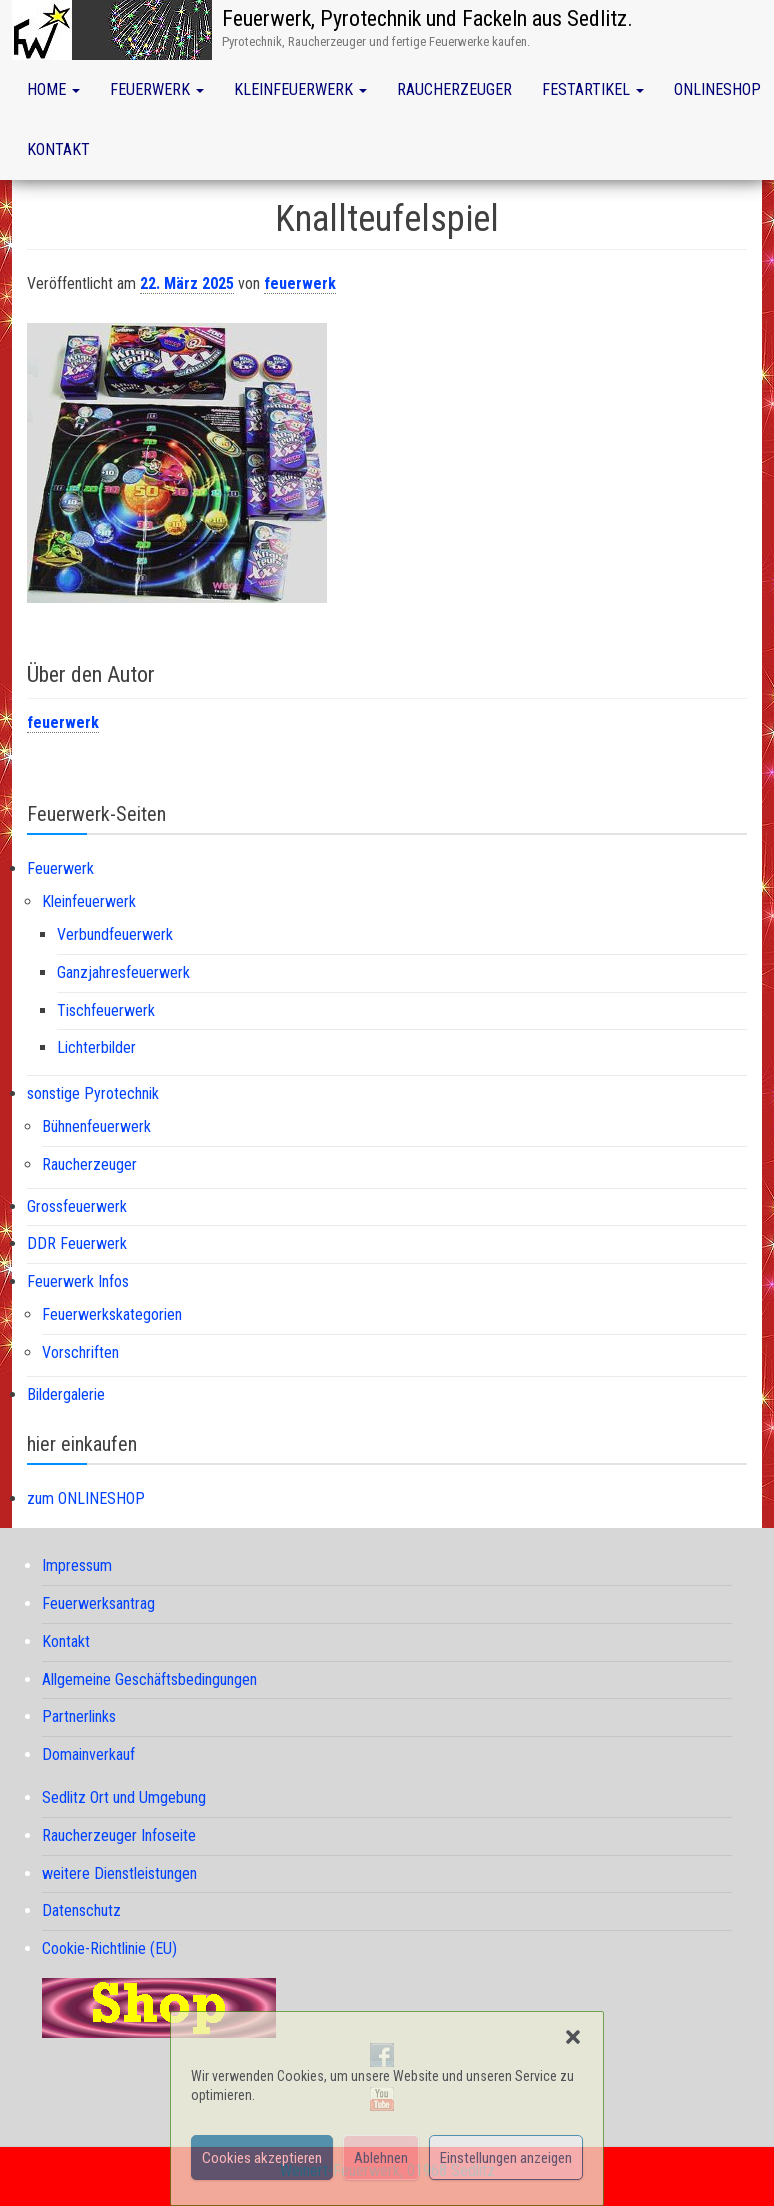 The image size is (774, 2206). Describe the element at coordinates (106, 1010) in the screenshot. I see `Tischfeuerwerk` at that location.